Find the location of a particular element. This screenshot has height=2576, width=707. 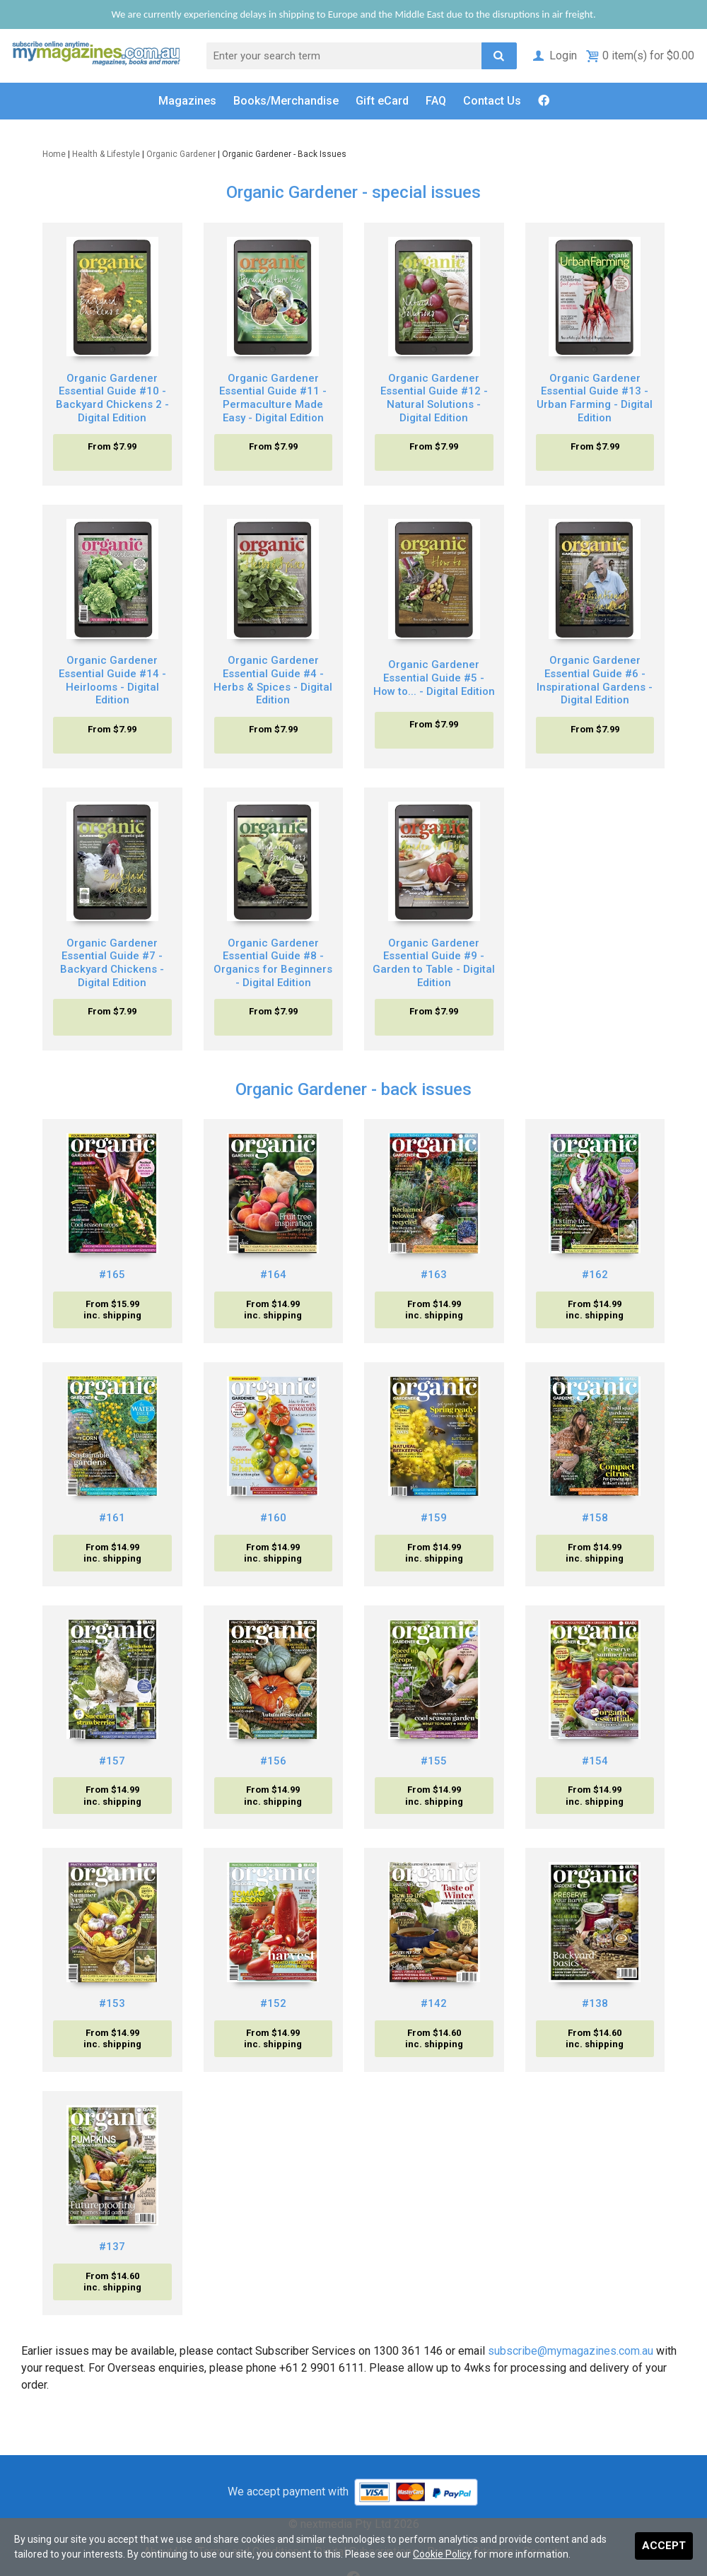

Organic Gardener Essential Guide #6 - Inspirational Gardens - Digital Edition is located at coordinates (595, 680).